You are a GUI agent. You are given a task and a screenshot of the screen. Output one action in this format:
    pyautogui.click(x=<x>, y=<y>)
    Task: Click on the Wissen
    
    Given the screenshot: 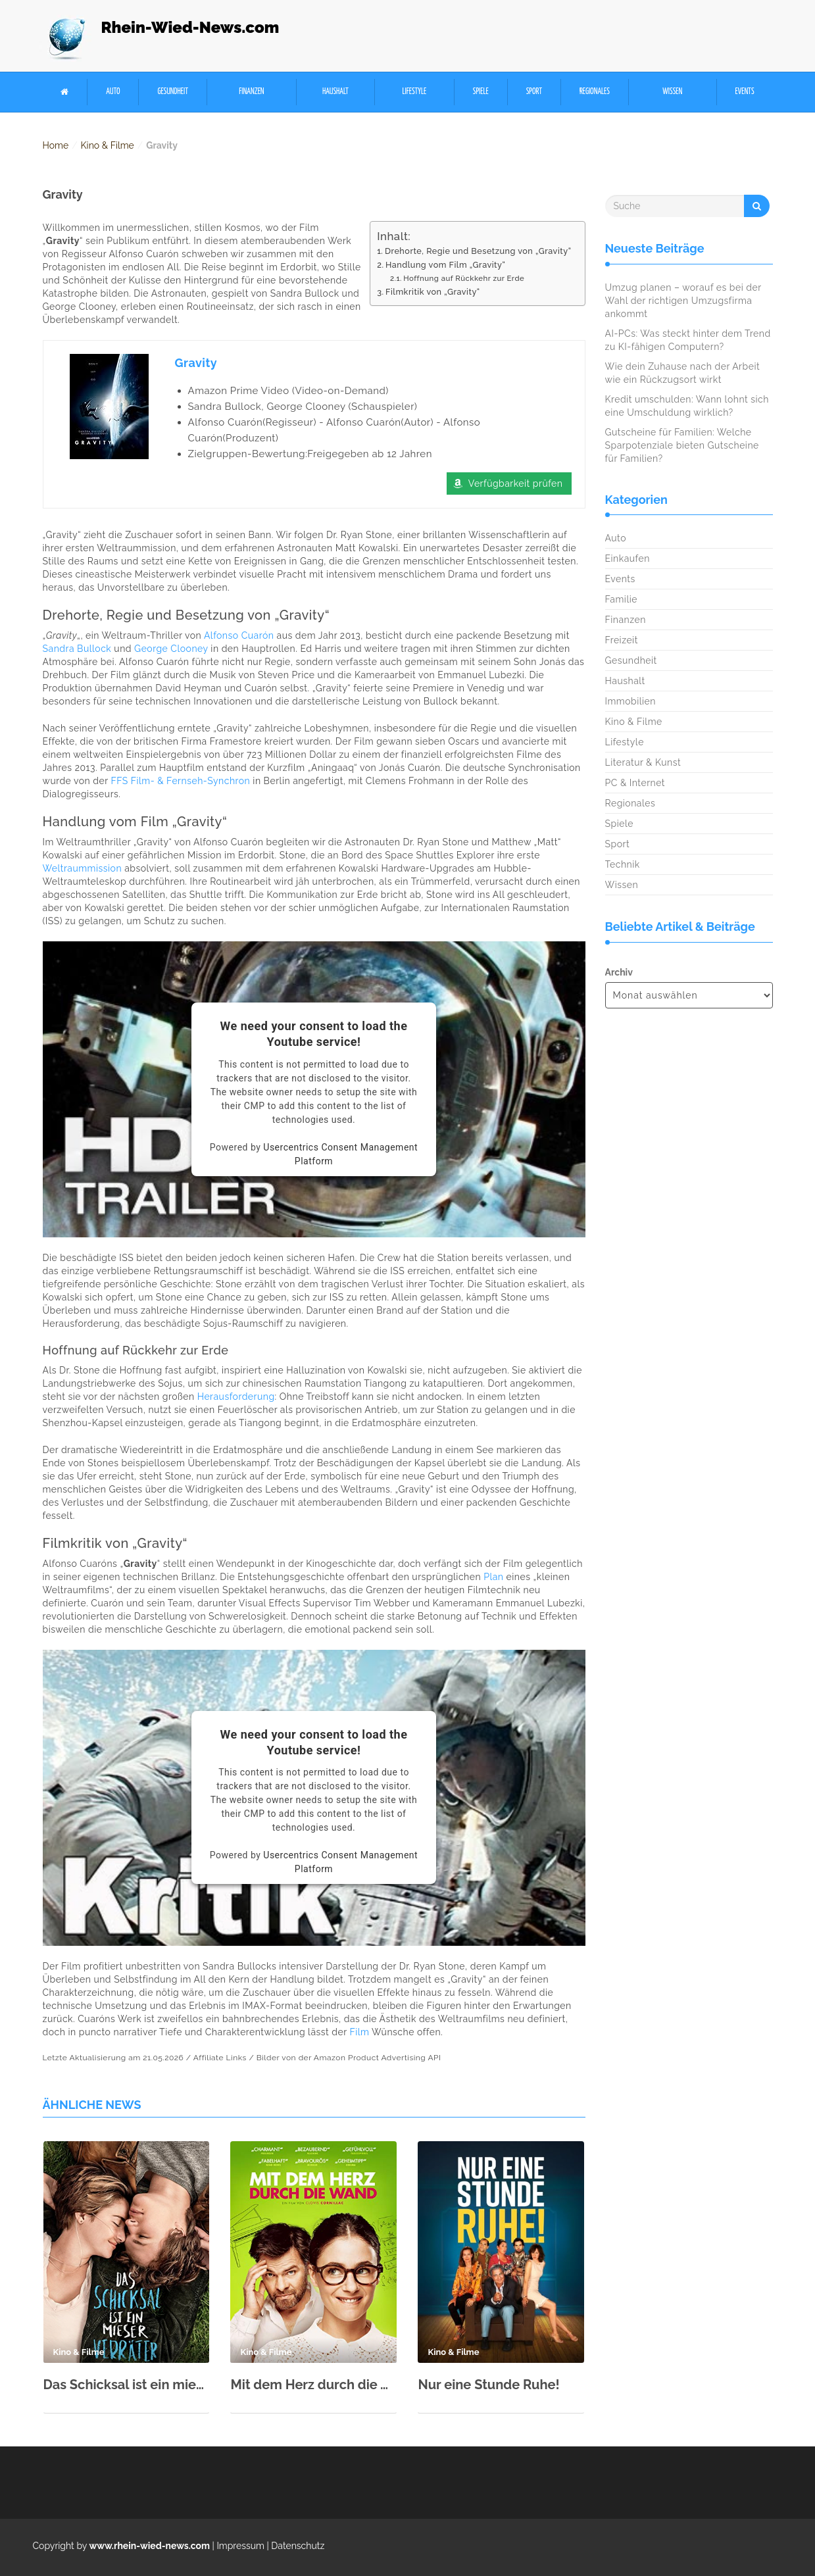 What is the action you would take?
    pyautogui.click(x=672, y=91)
    